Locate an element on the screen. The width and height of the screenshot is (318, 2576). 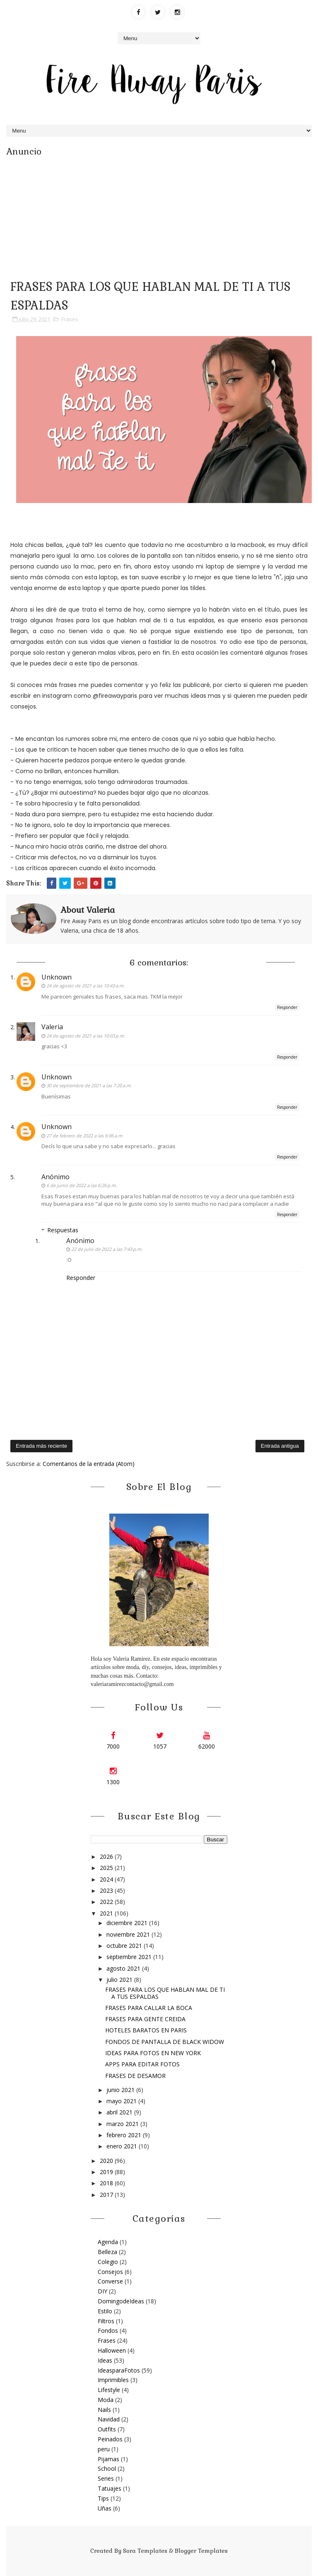
2022 is located at coordinates (107, 1902).